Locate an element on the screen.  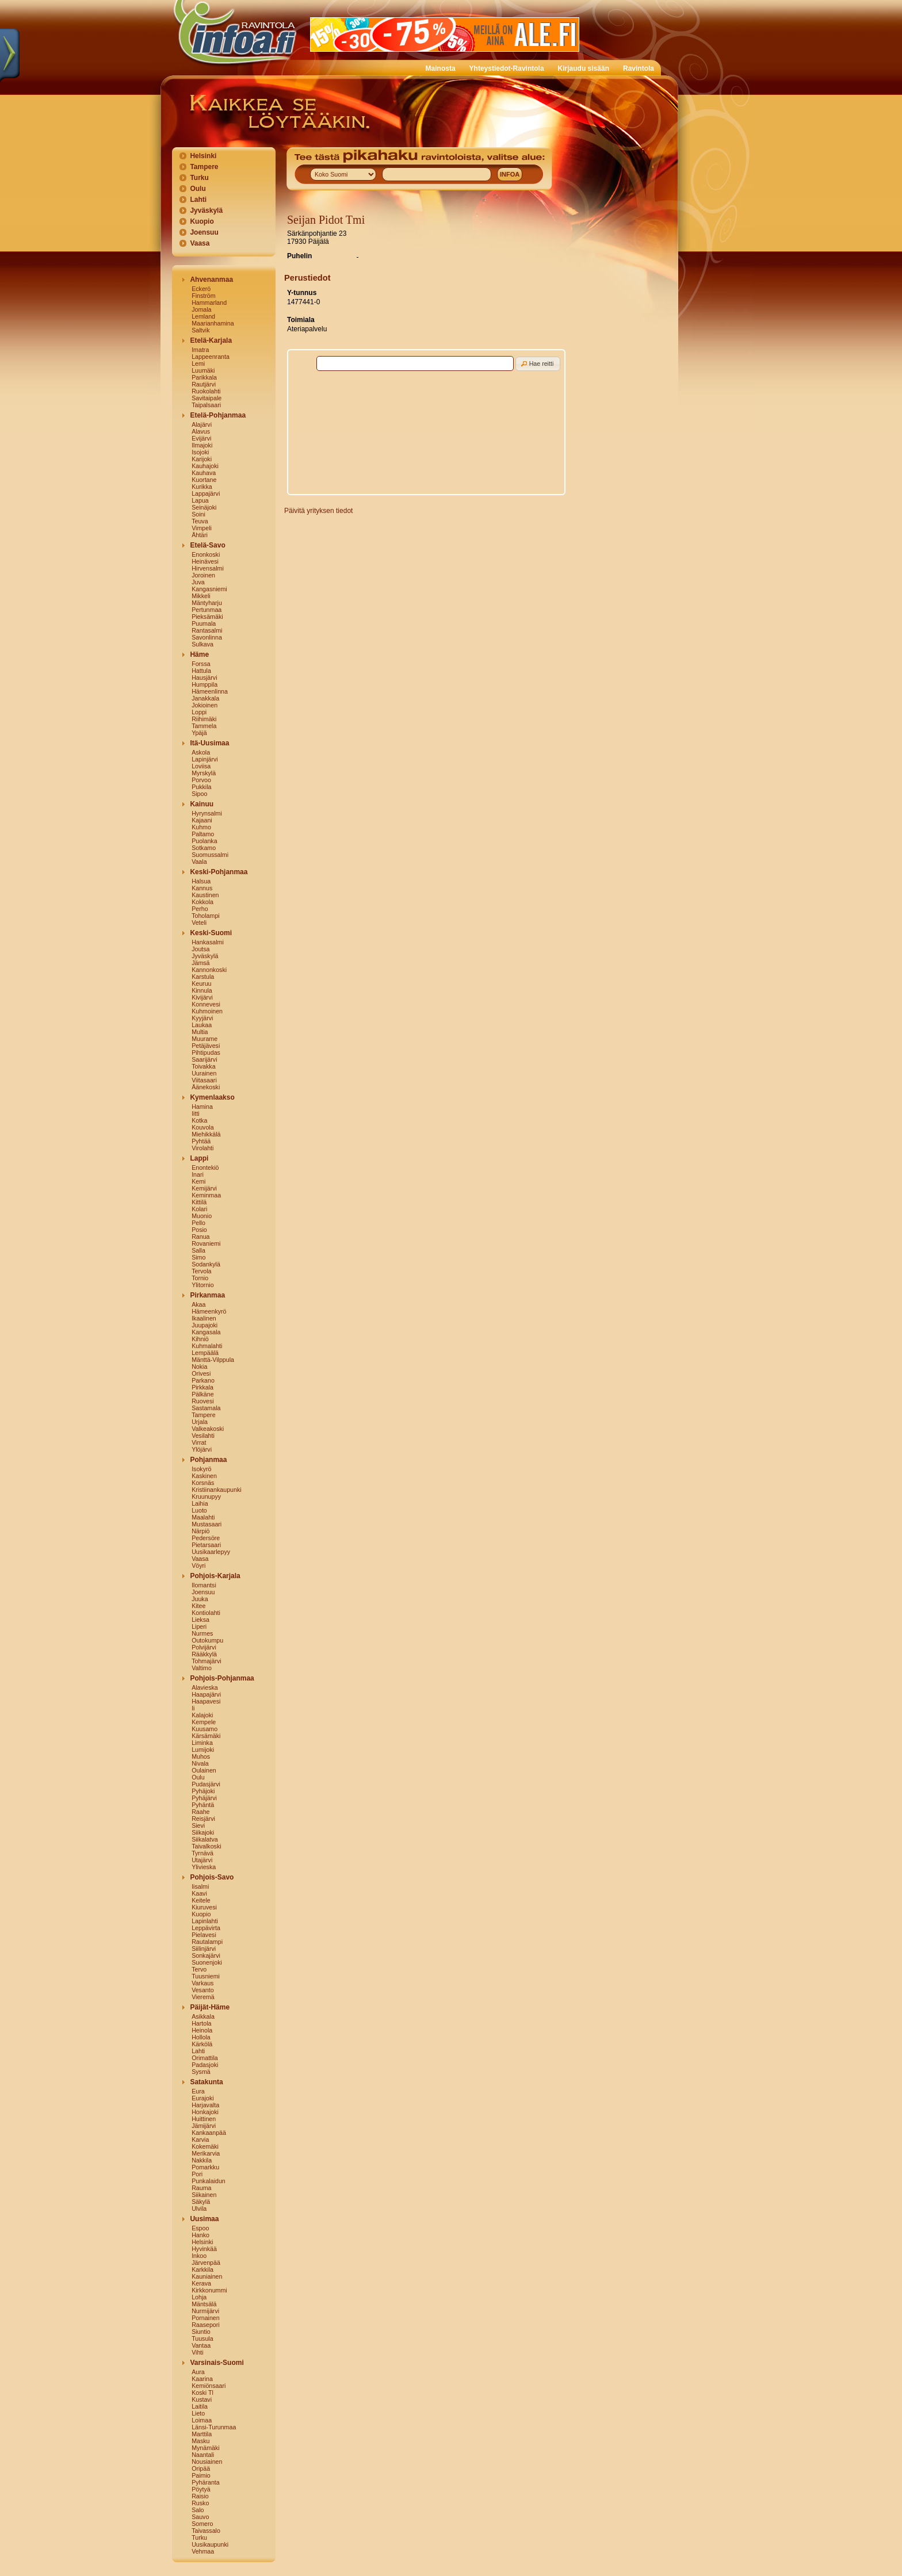
Pälkäne is located at coordinates (203, 1394).